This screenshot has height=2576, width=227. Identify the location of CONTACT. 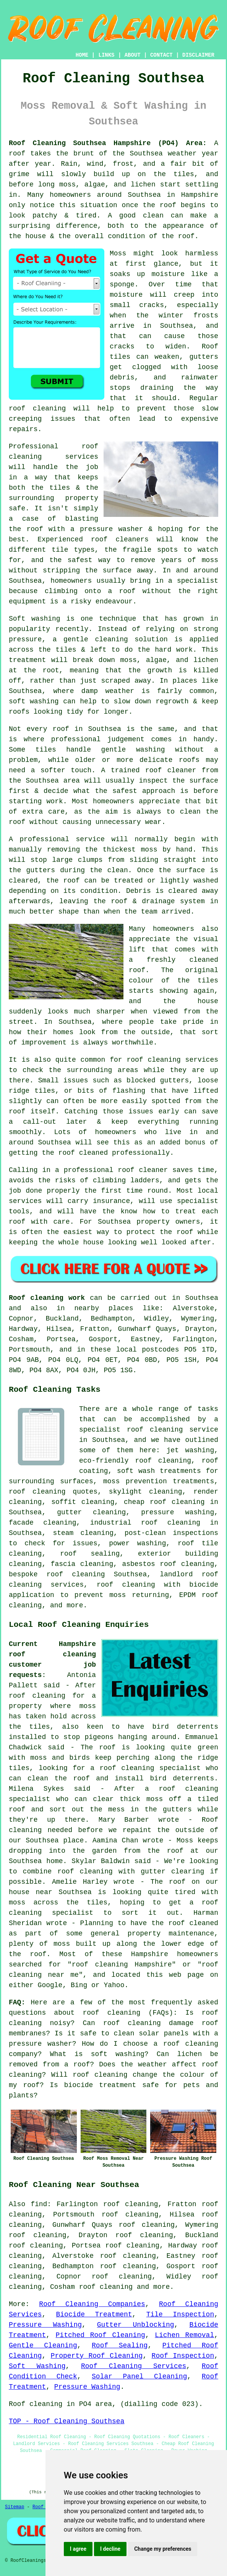
(161, 55).